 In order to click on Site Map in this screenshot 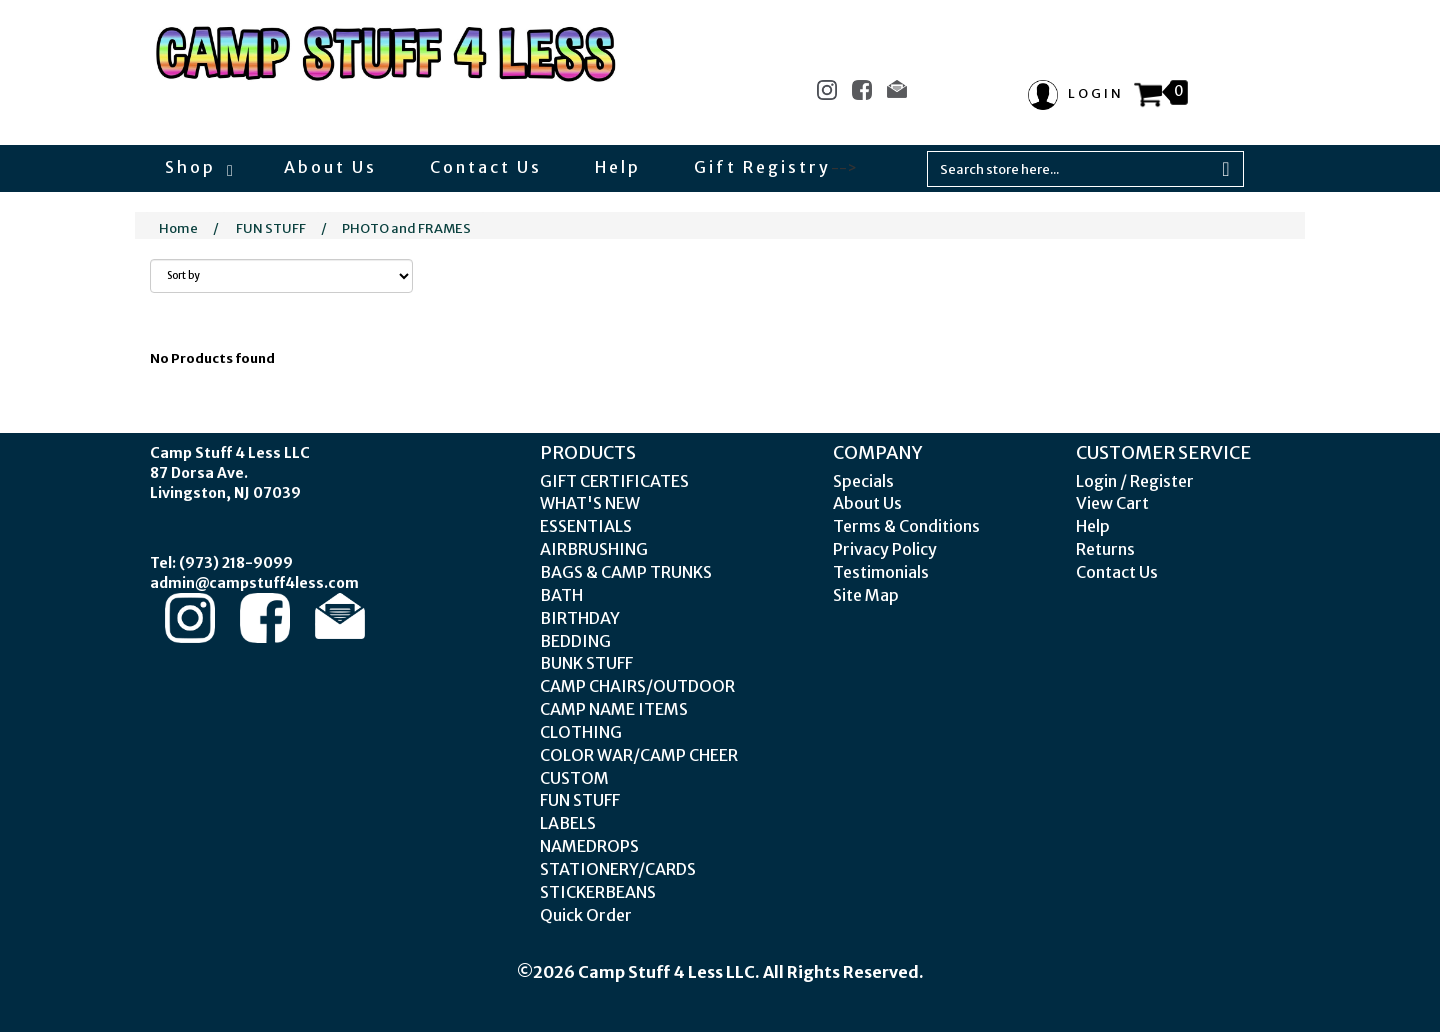, I will do `click(866, 595)`.